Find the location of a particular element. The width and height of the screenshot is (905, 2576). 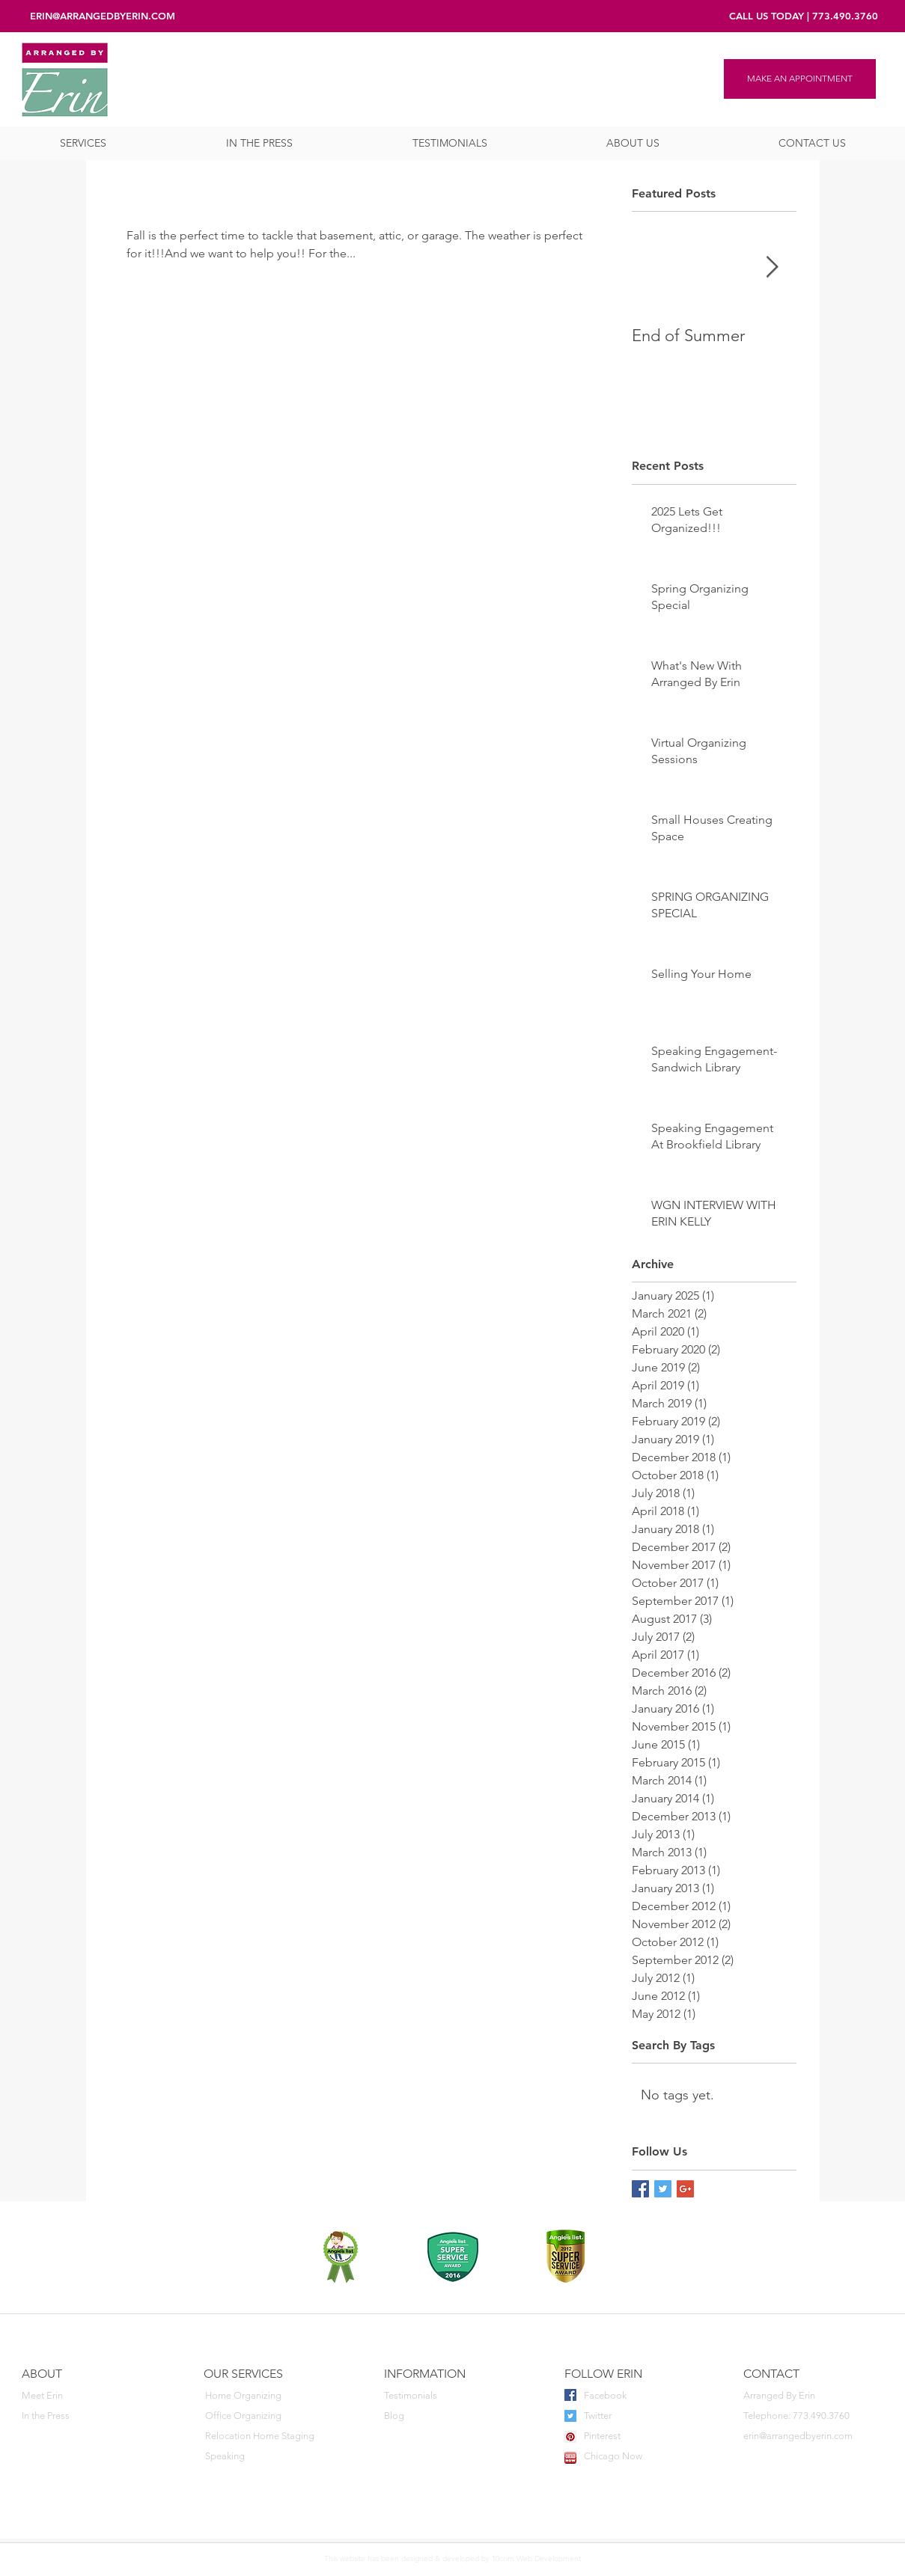

[Meet Erin] is located at coordinates (89, 2396).